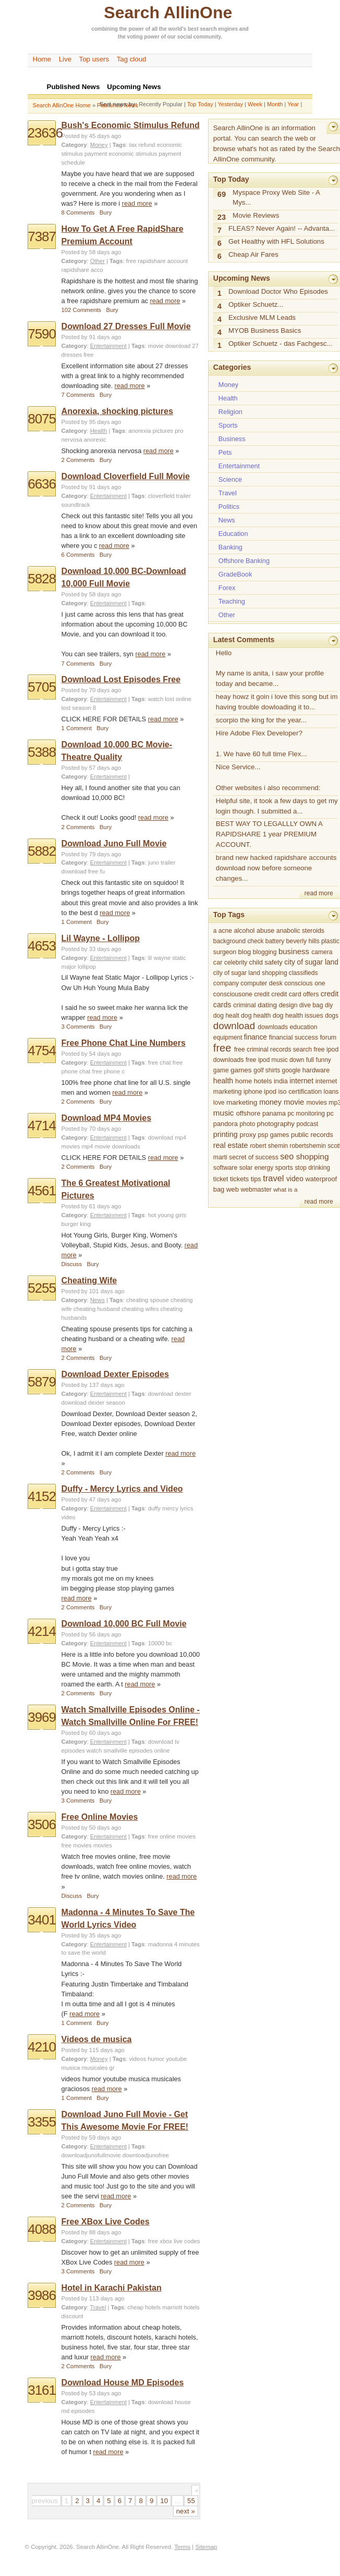  Describe the element at coordinates (312, 1135) in the screenshot. I see `public records` at that location.